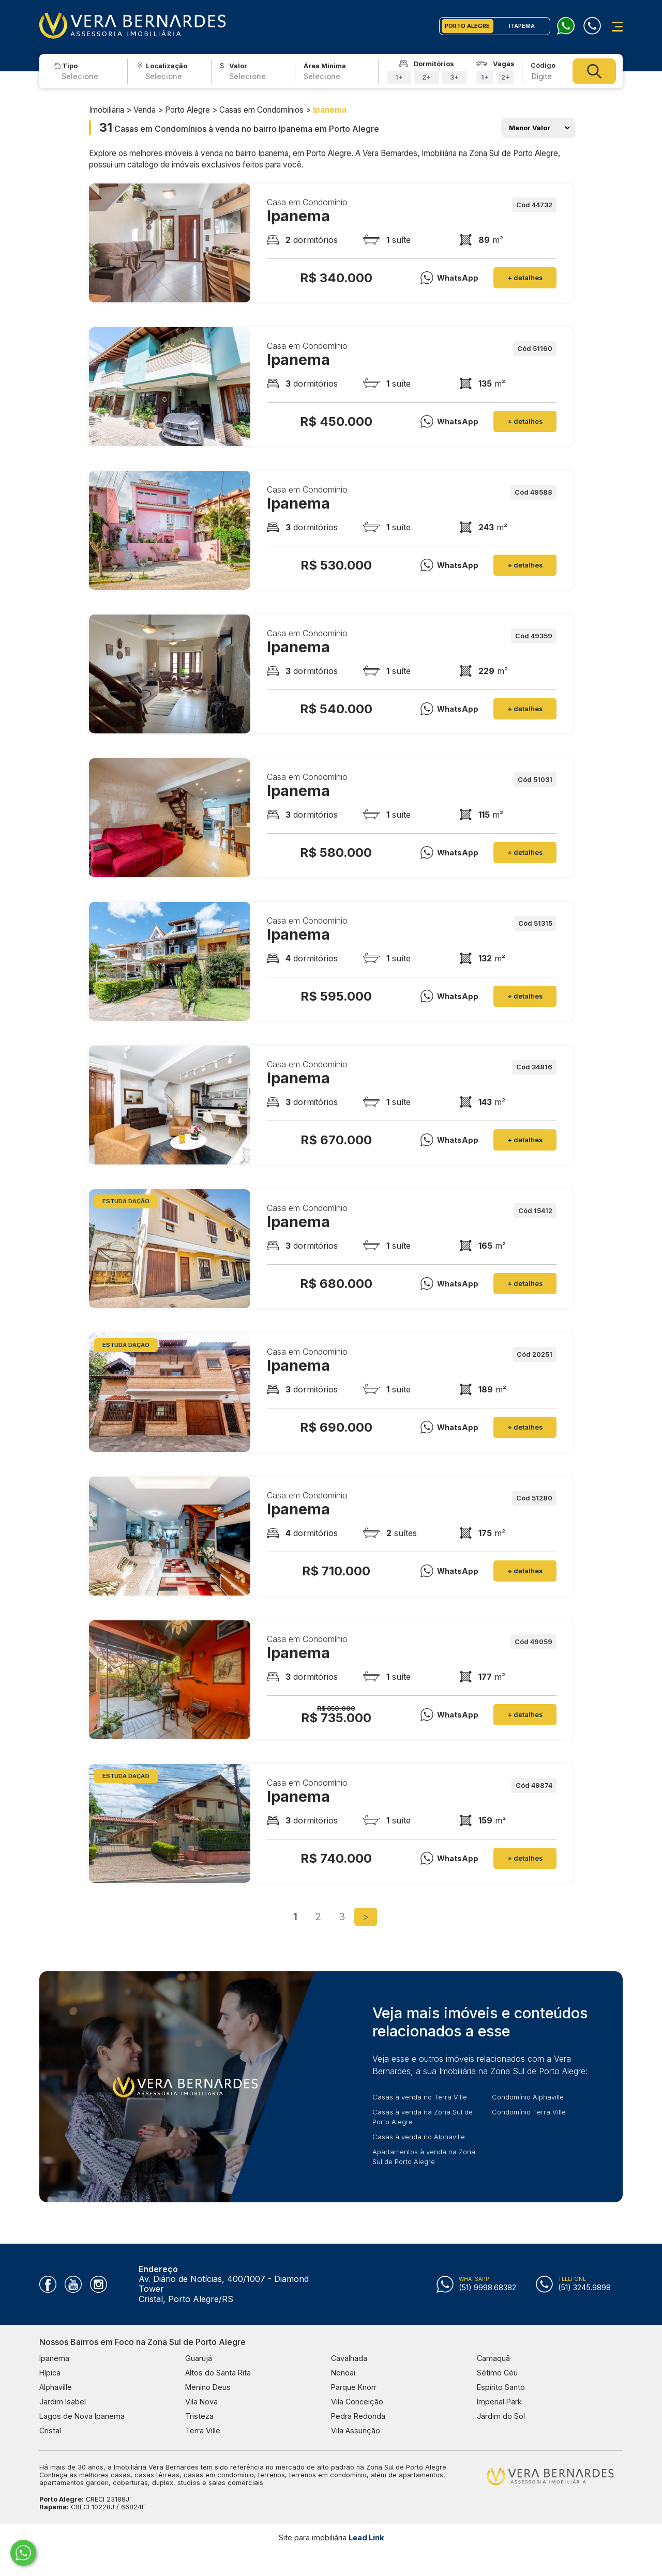  I want to click on Guarujá, so click(198, 2358).